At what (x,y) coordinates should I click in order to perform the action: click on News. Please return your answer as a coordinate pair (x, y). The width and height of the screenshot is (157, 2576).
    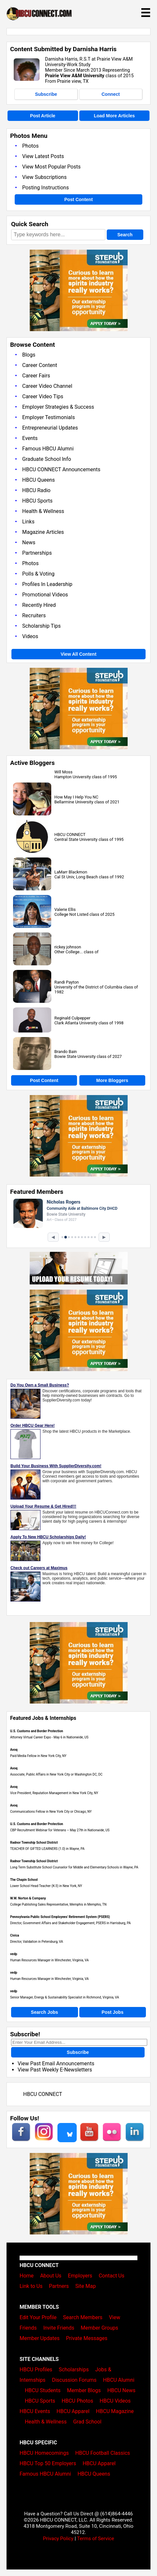
    Looking at the image, I should click on (28, 542).